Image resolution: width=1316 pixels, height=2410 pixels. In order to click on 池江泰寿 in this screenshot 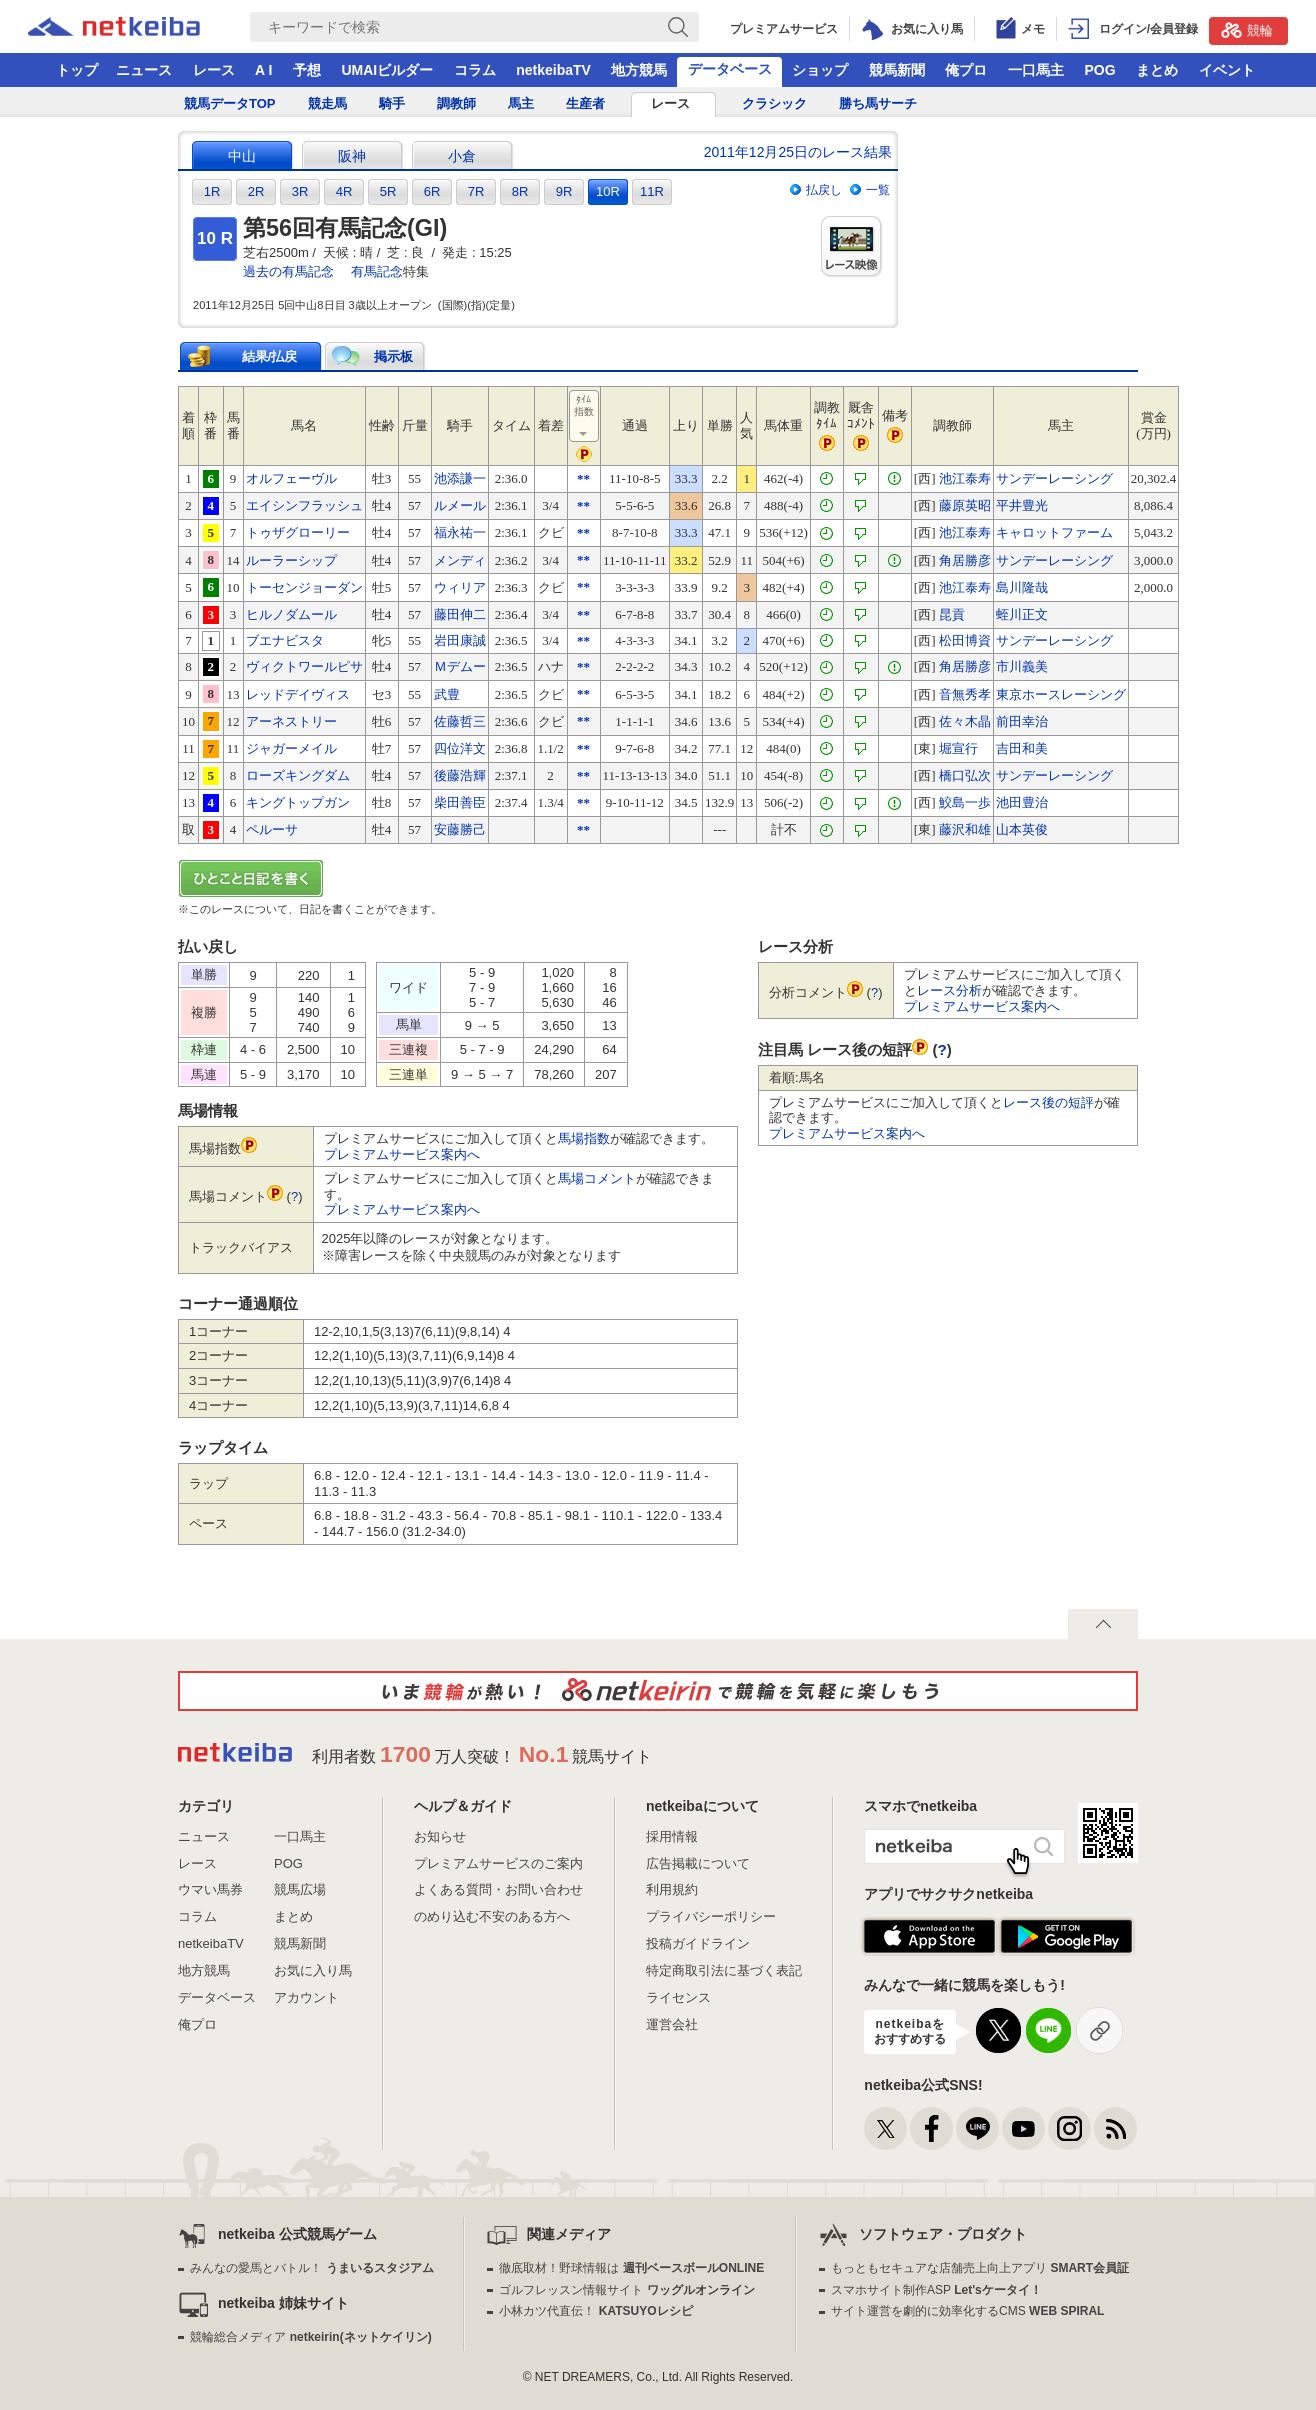, I will do `click(965, 478)`.